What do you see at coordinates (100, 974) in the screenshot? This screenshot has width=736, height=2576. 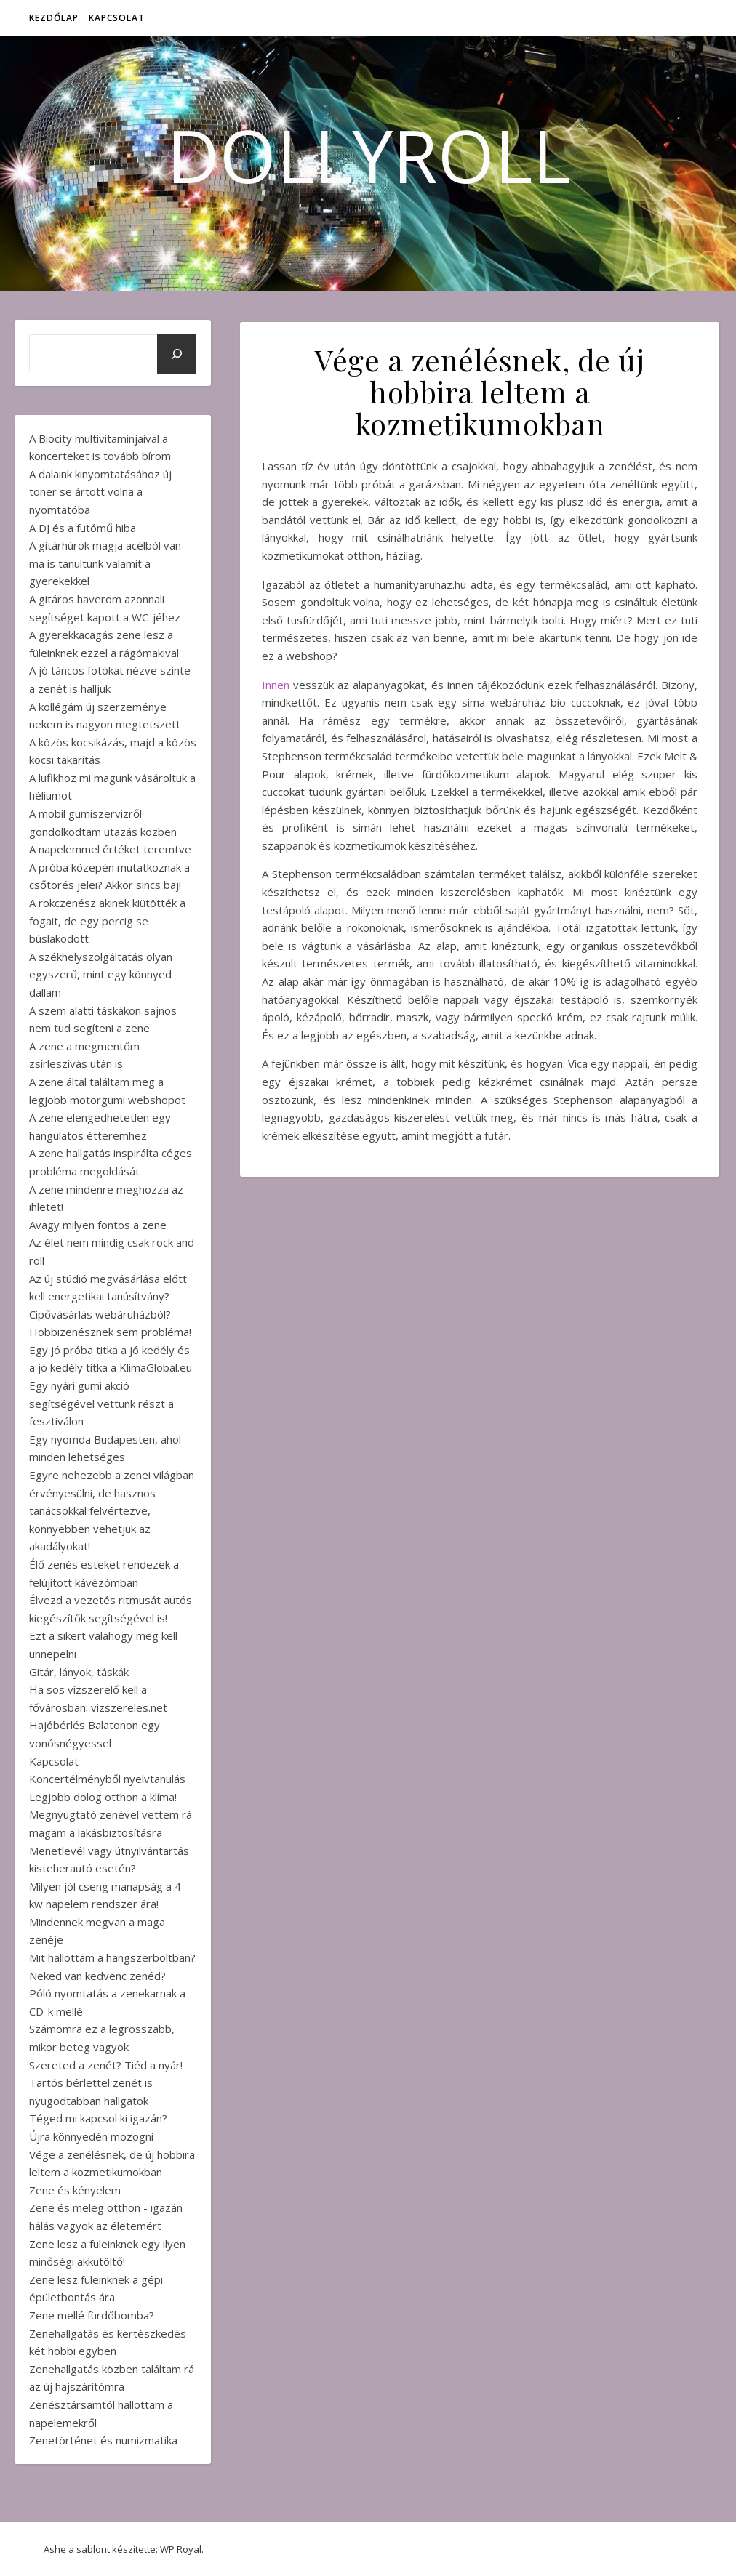 I see `A székhelyszolgáltatás olyan egyszerű, mint egy könnyed dallam` at bounding box center [100, 974].